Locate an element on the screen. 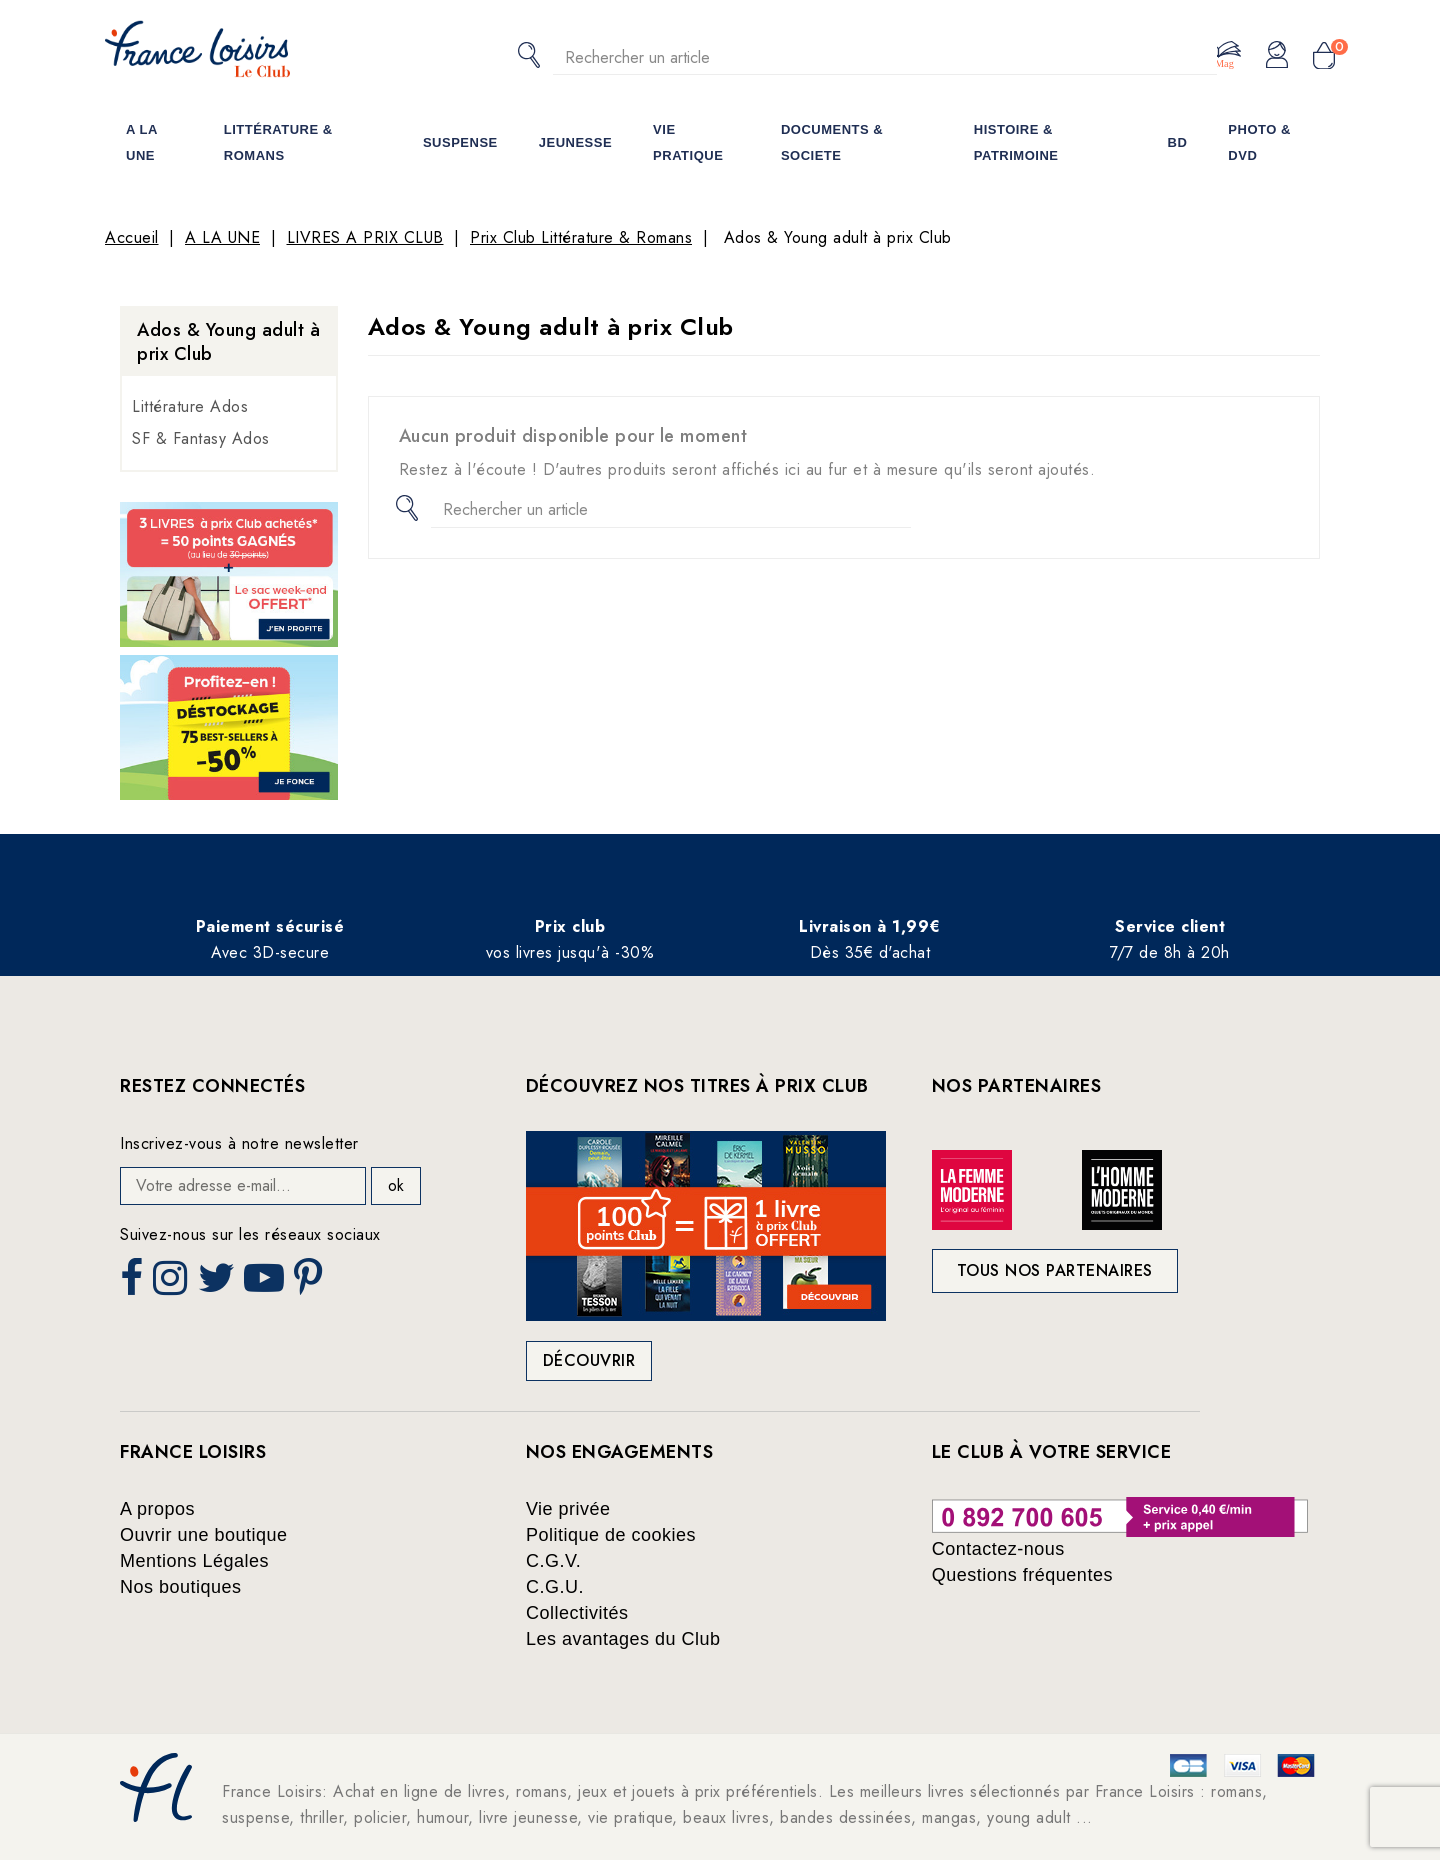 This screenshot has height=1861, width=1440. Collectivités is located at coordinates (577, 1613).